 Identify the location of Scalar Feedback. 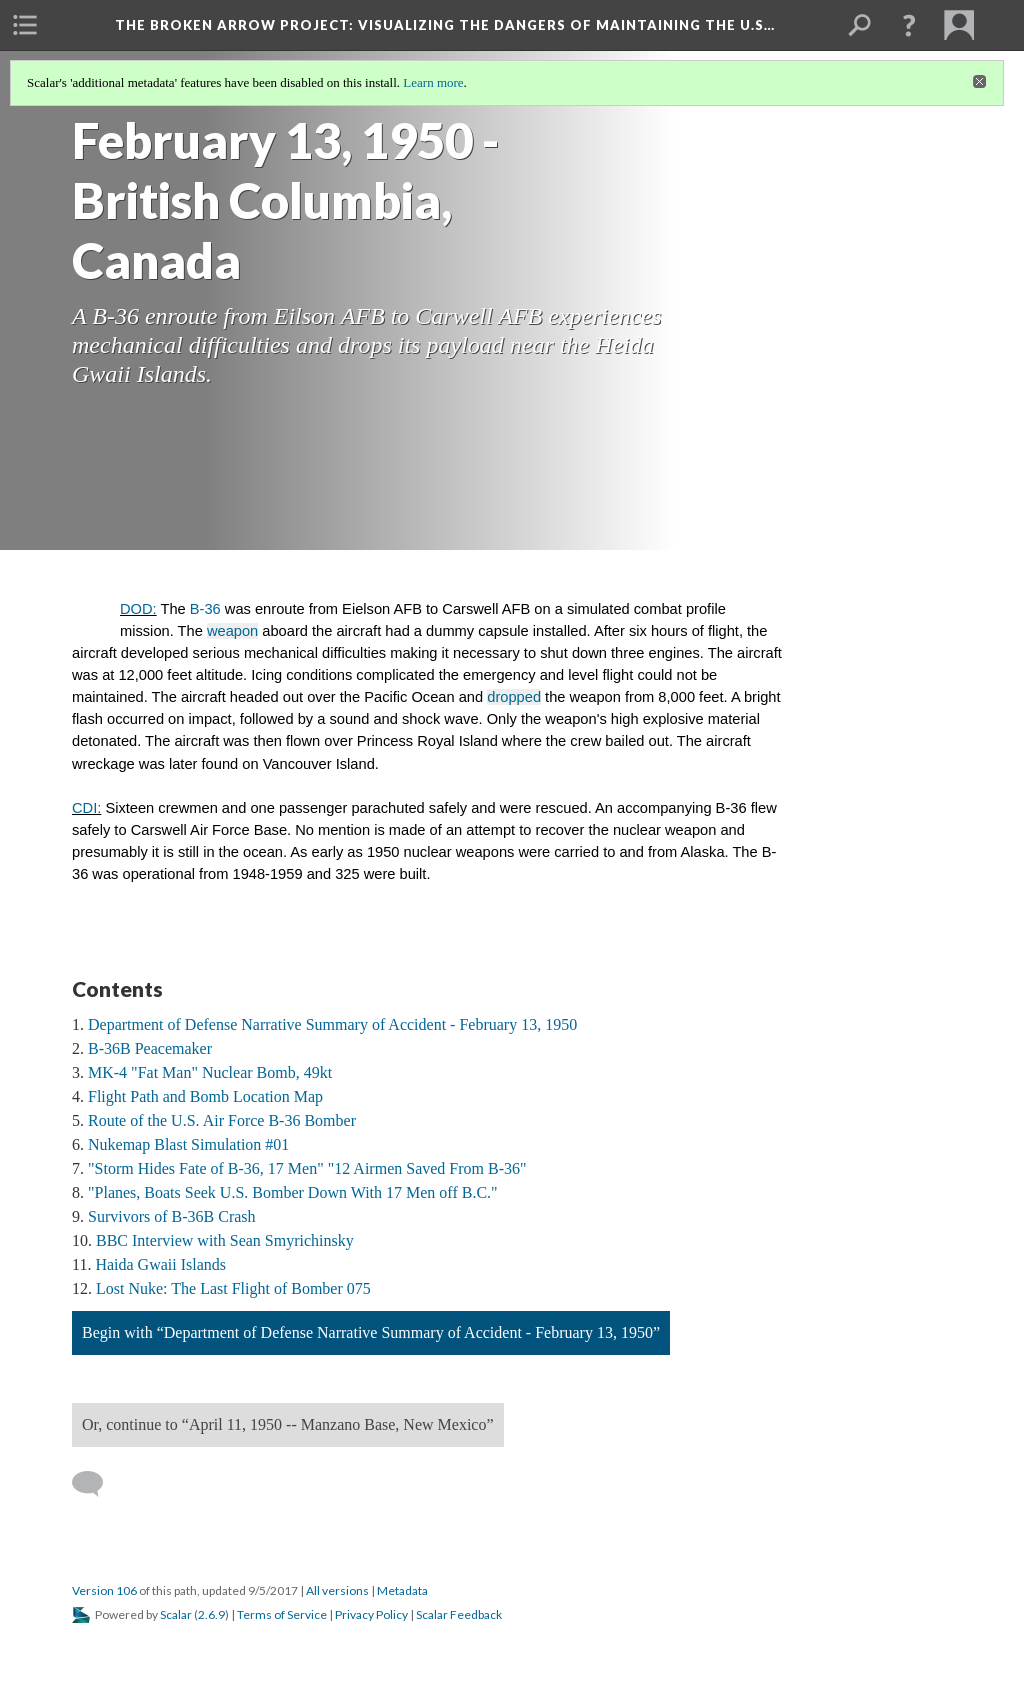
(459, 1614).